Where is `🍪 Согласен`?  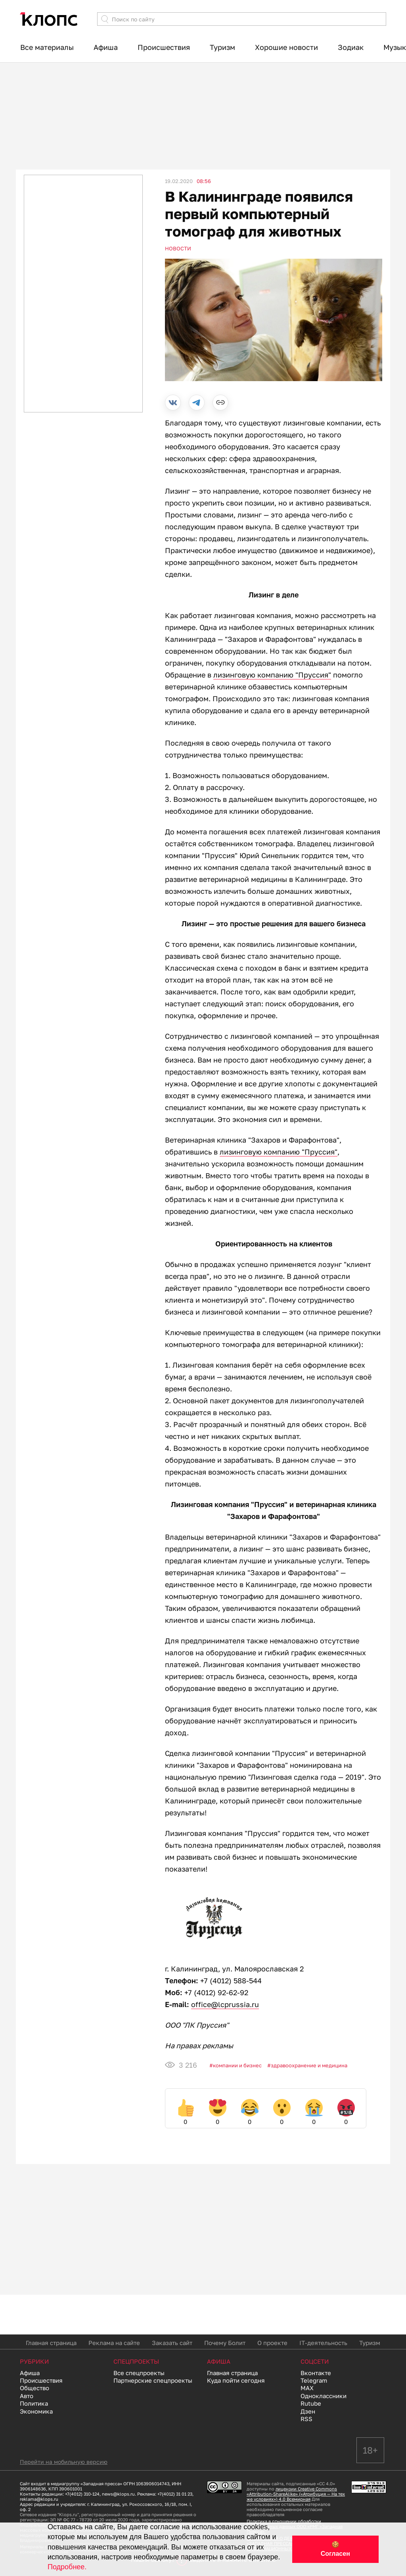
🍪 Согласен is located at coordinates (335, 2549).